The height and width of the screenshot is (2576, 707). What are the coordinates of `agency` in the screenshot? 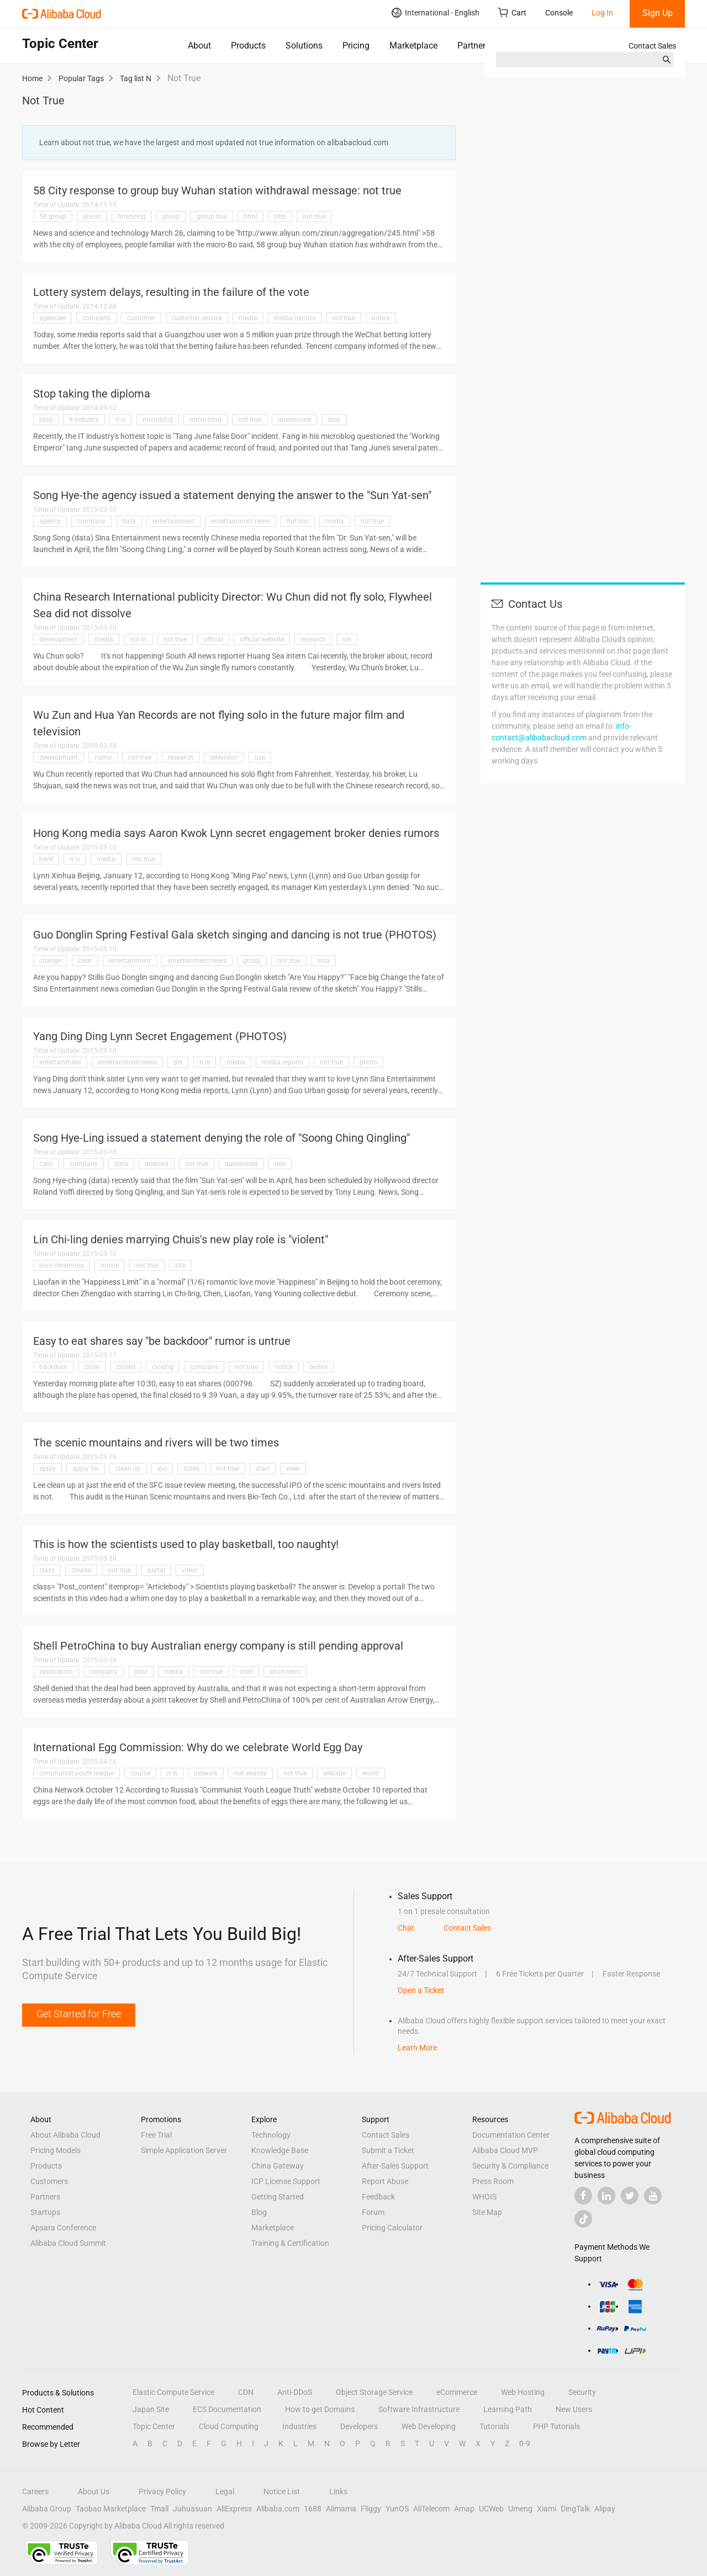 It's located at (50, 521).